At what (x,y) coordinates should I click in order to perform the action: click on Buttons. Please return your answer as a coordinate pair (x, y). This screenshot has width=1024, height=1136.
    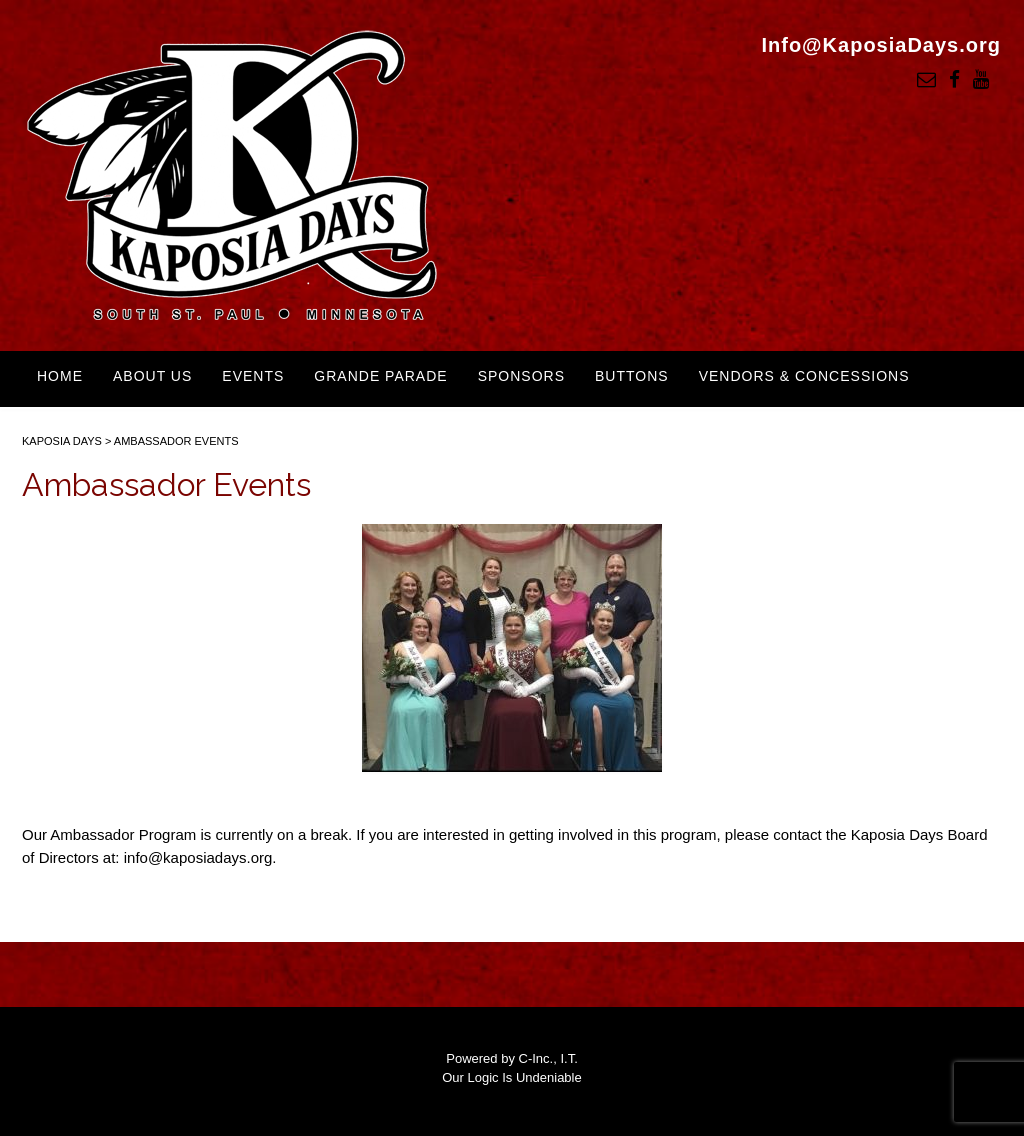
    Looking at the image, I should click on (632, 376).